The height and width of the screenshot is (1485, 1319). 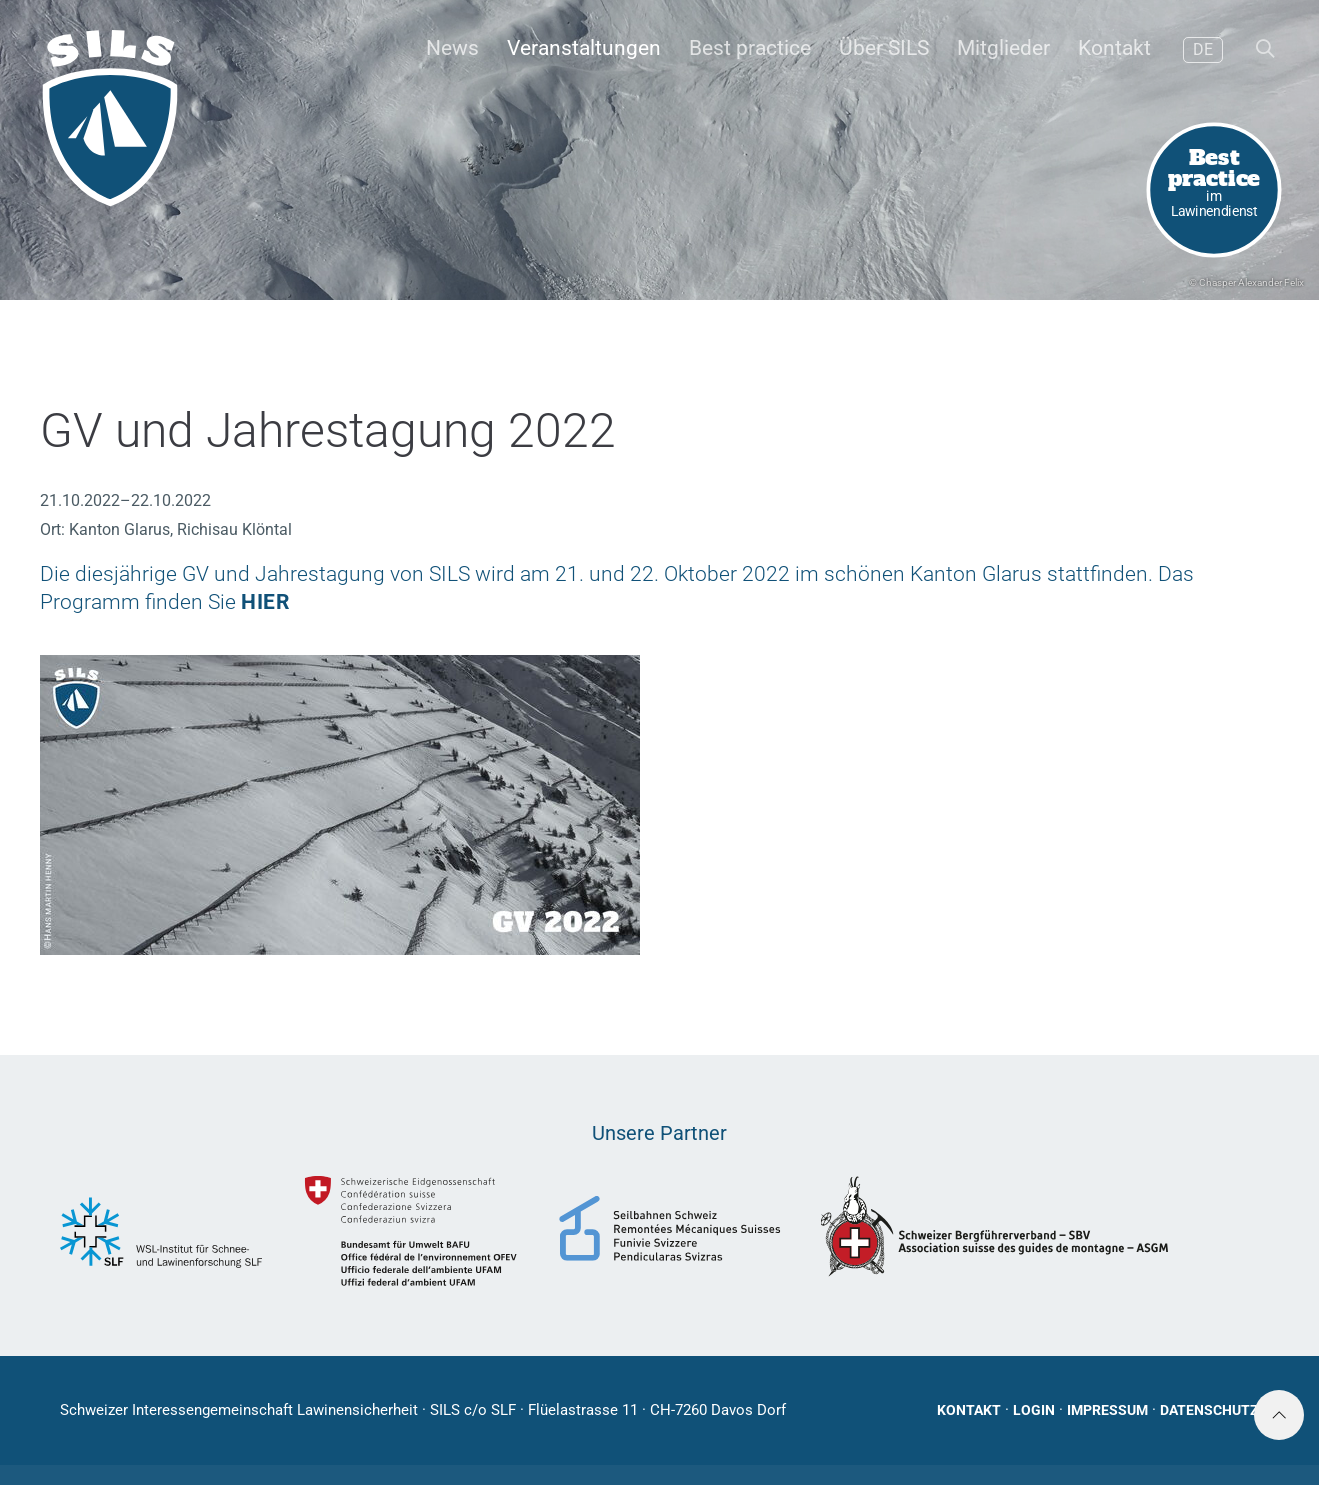 I want to click on Datenschutz, so click(x=1209, y=1410).